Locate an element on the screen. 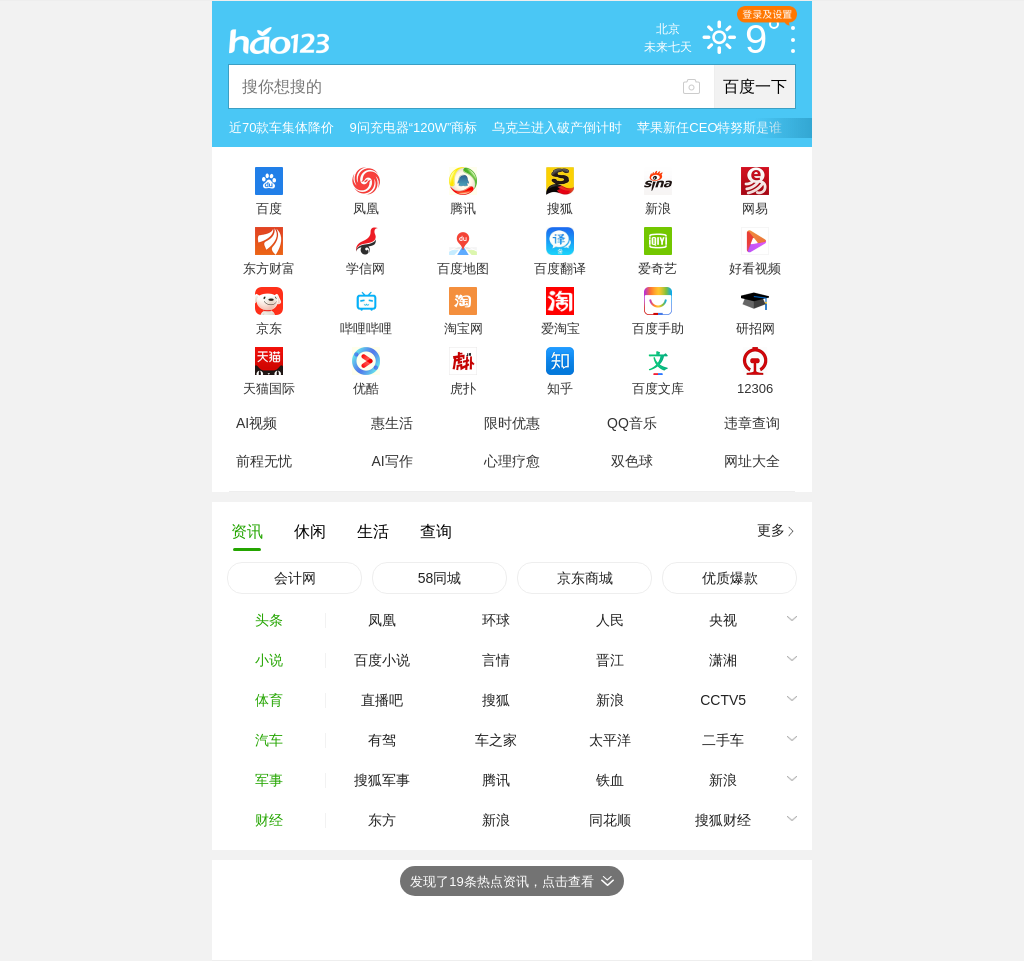  乌克兰进入破产倒计时 is located at coordinates (557, 127).